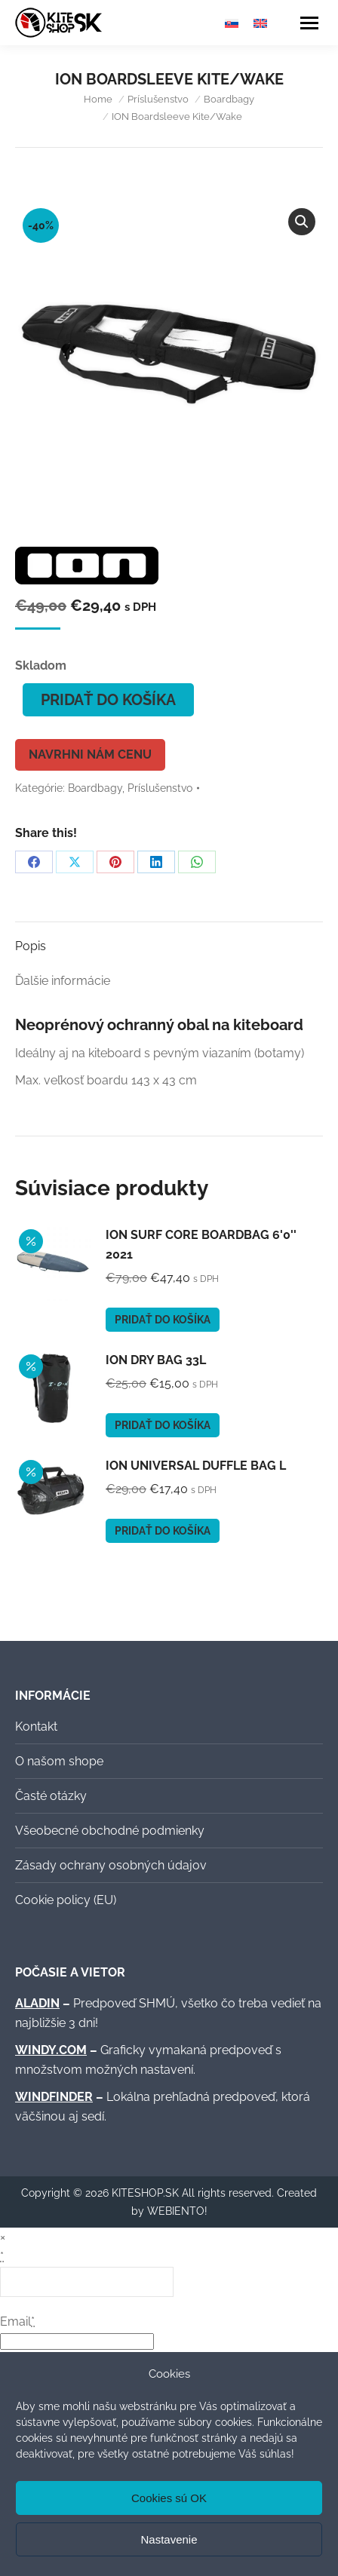  I want to click on [Switch to Slovenčina], so click(231, 23).